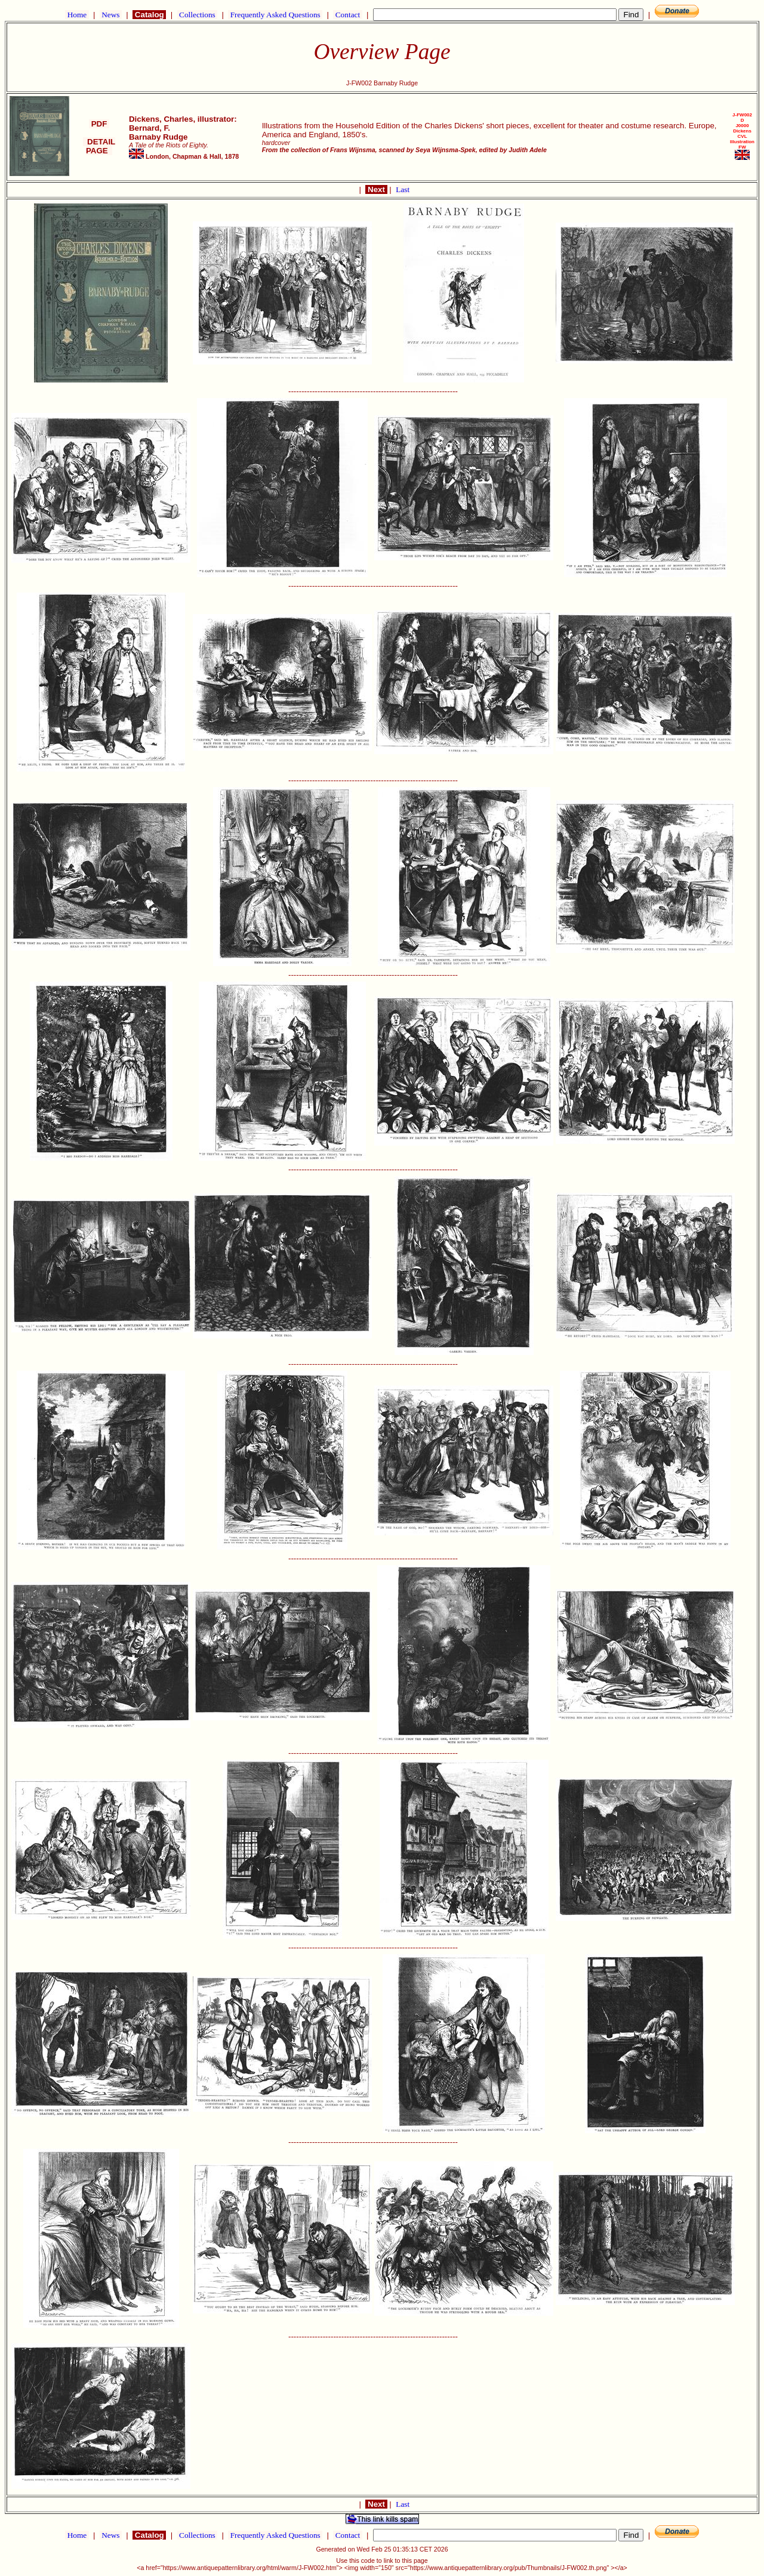 The width and height of the screenshot is (764, 2576). What do you see at coordinates (275, 14) in the screenshot?
I see `Frequently Asked Questions` at bounding box center [275, 14].